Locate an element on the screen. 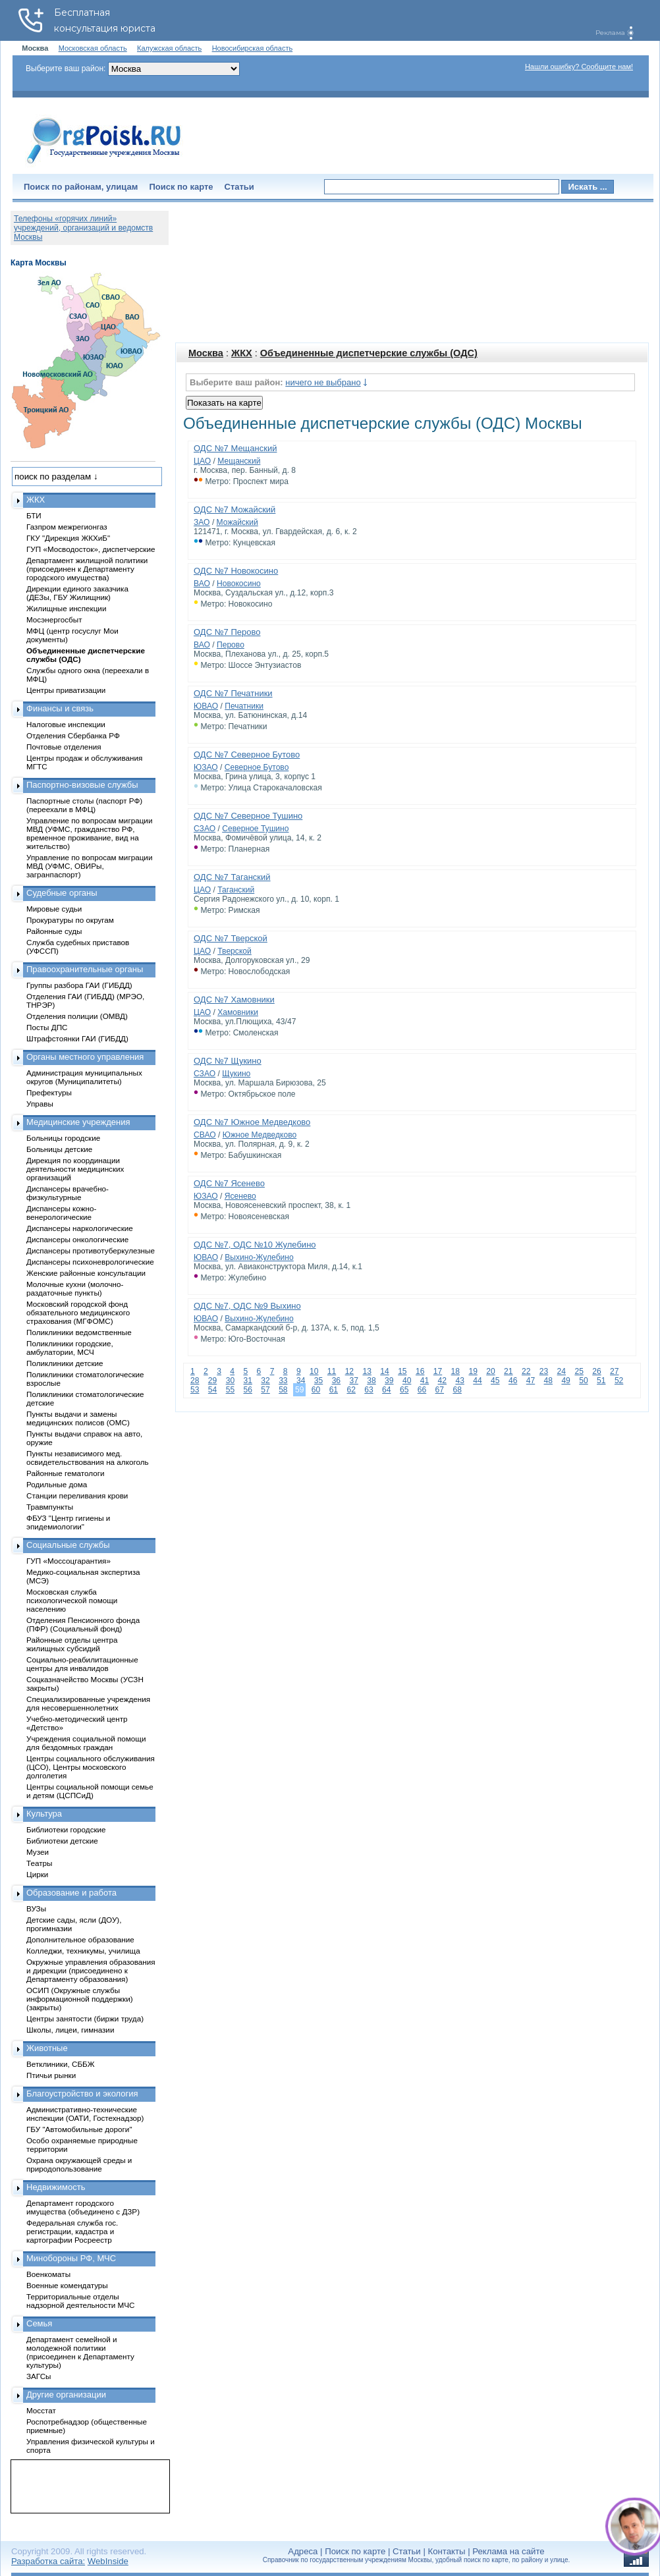  Телефоны «горячих линий» учреждений, организаций и ведомств Москвы is located at coordinates (83, 228).